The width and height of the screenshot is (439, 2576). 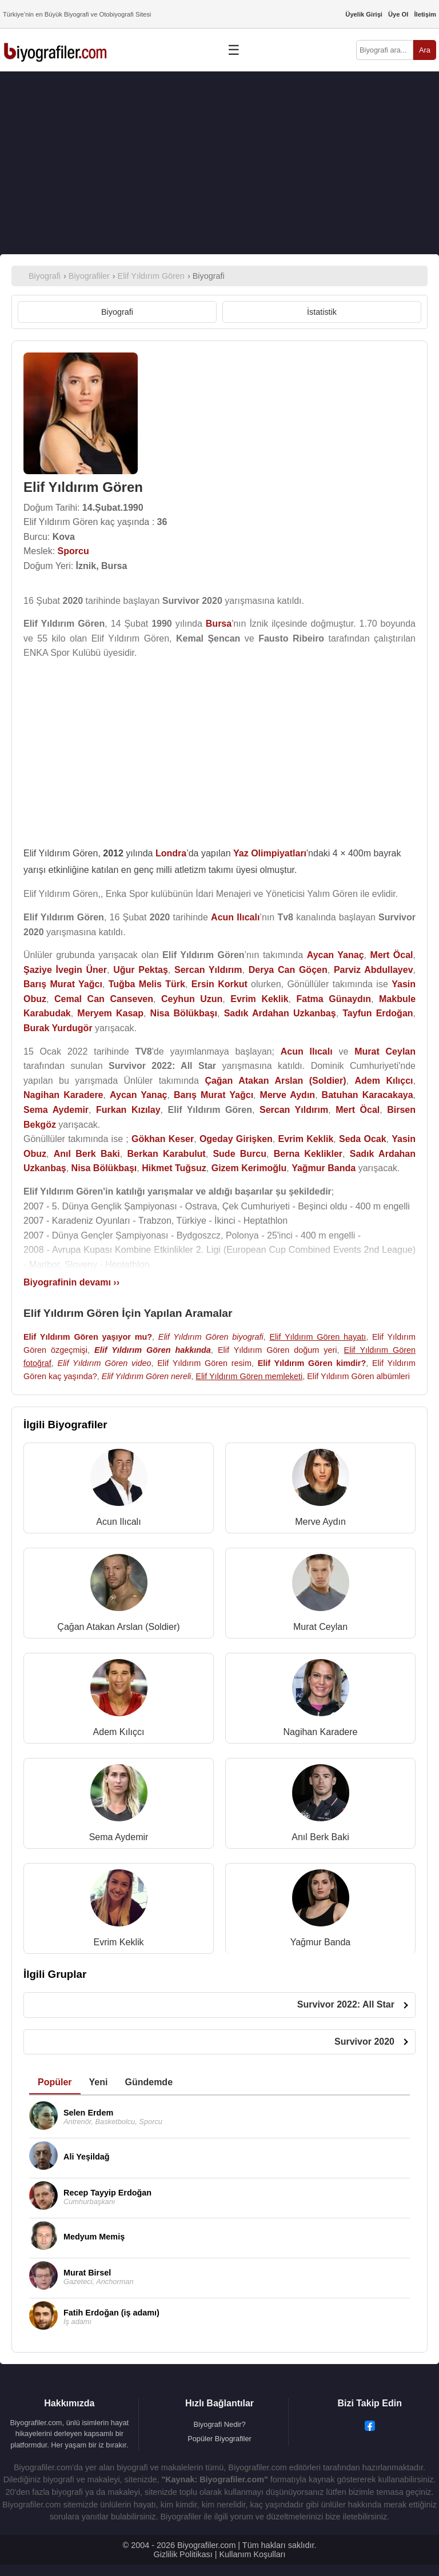 I want to click on [Advertisement], so click(x=219, y=163).